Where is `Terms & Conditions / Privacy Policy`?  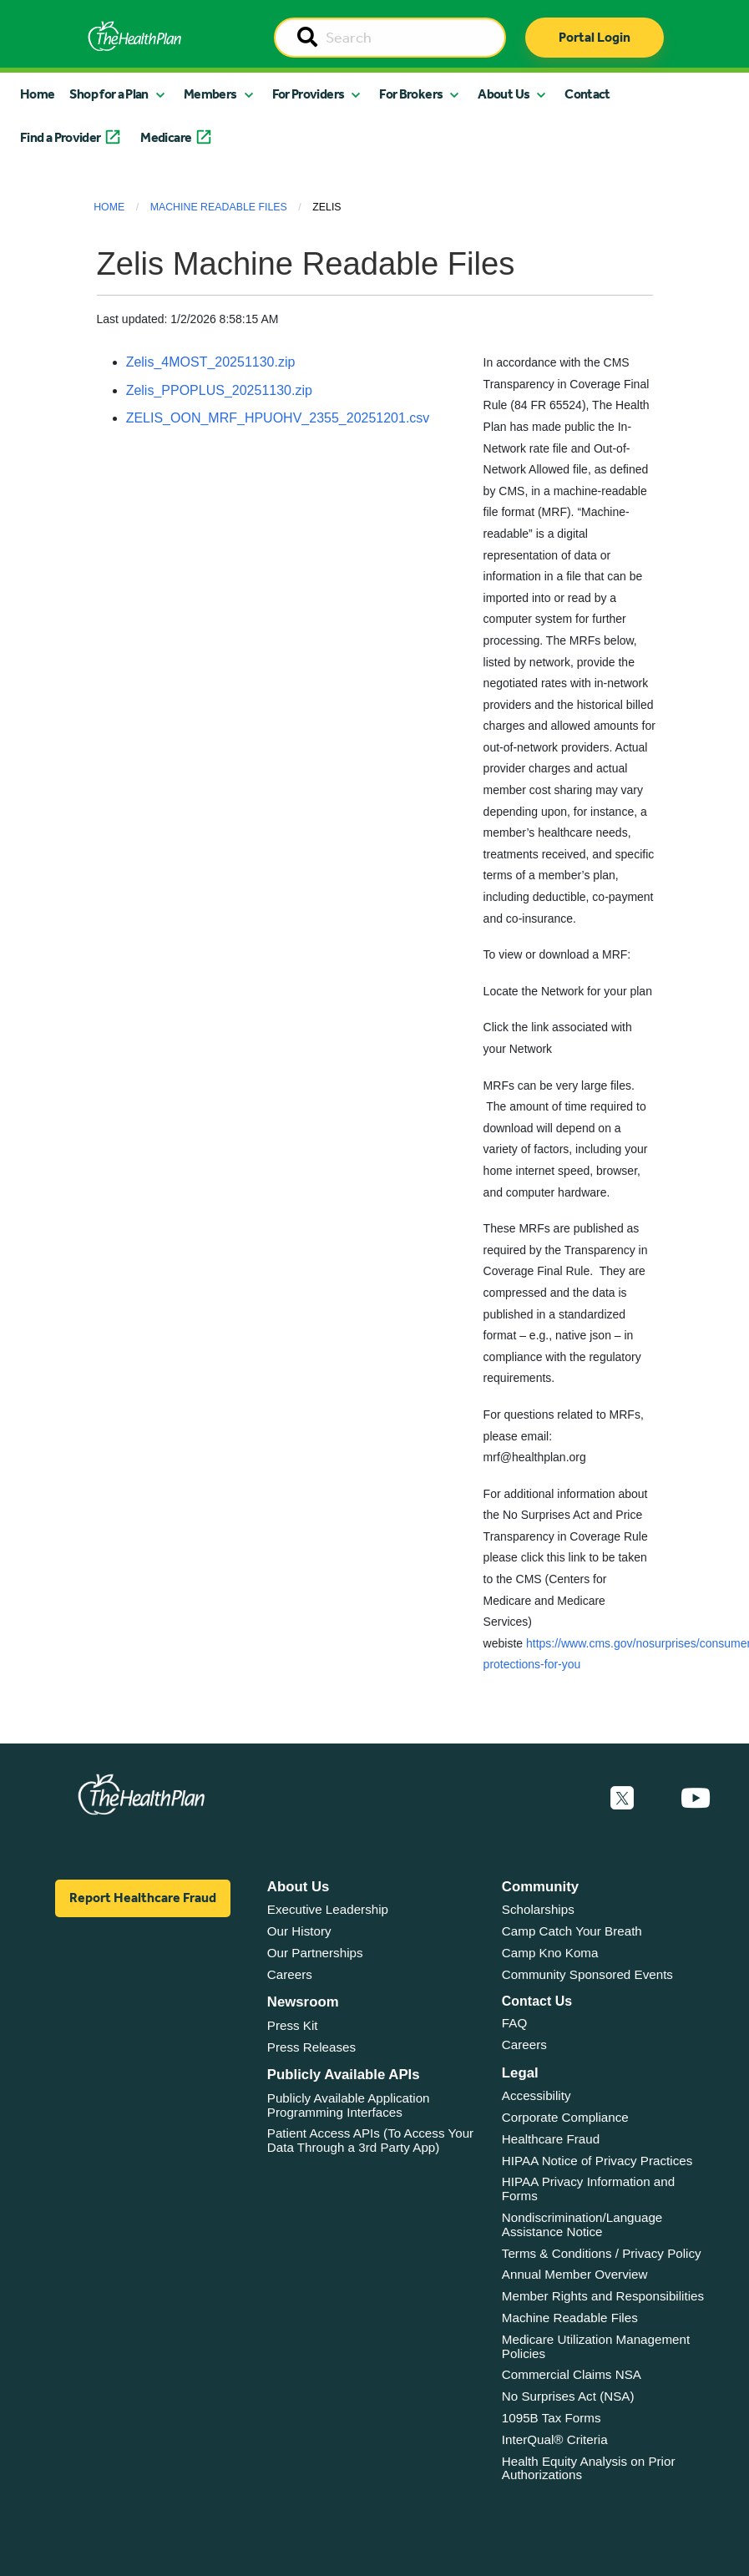
Terms & Conditions / Privacy Policy is located at coordinates (601, 2253).